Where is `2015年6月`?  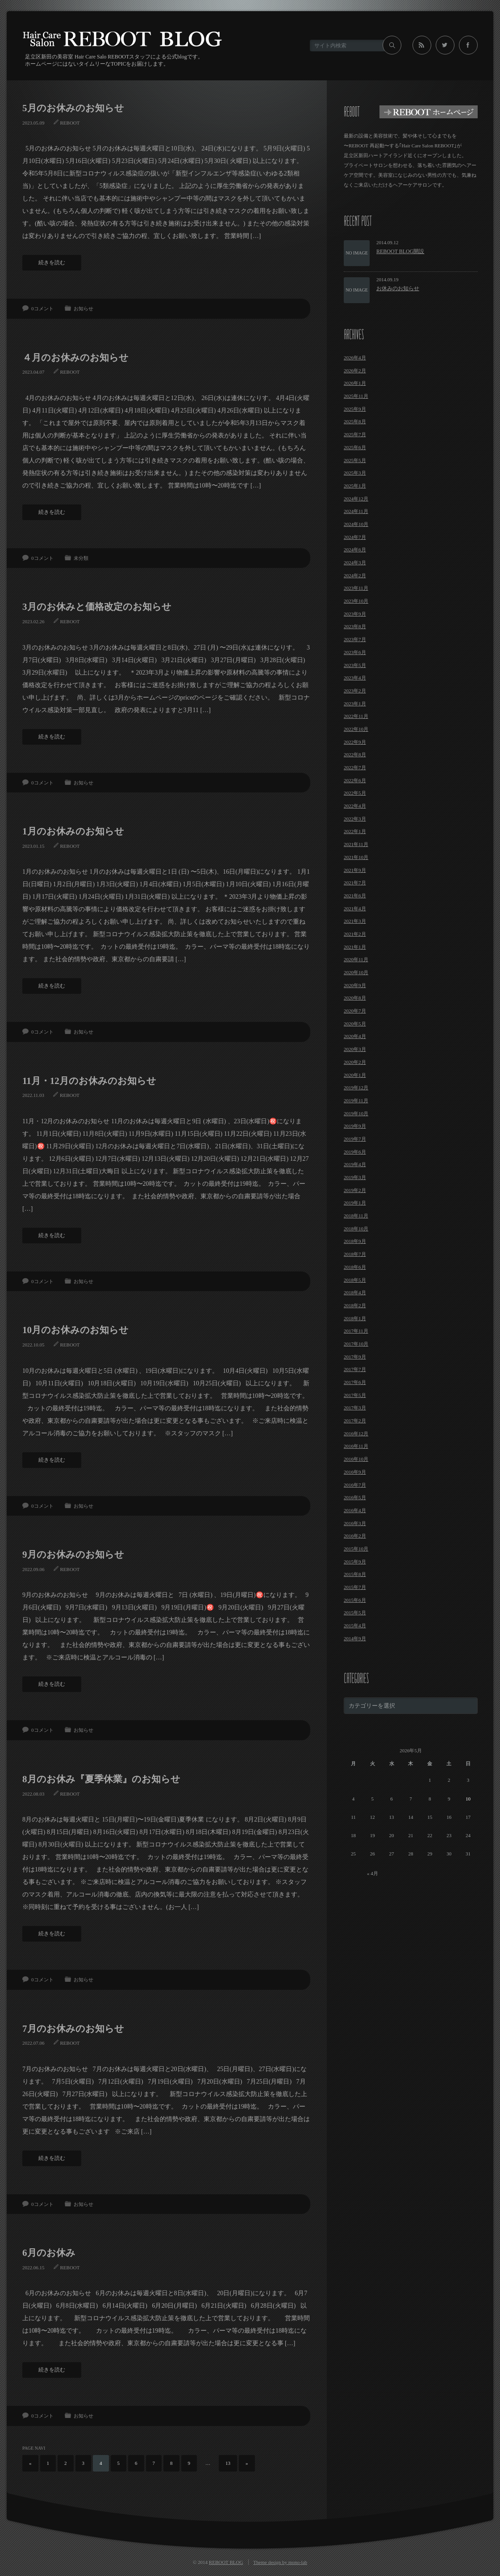
2015年6月 is located at coordinates (355, 1600).